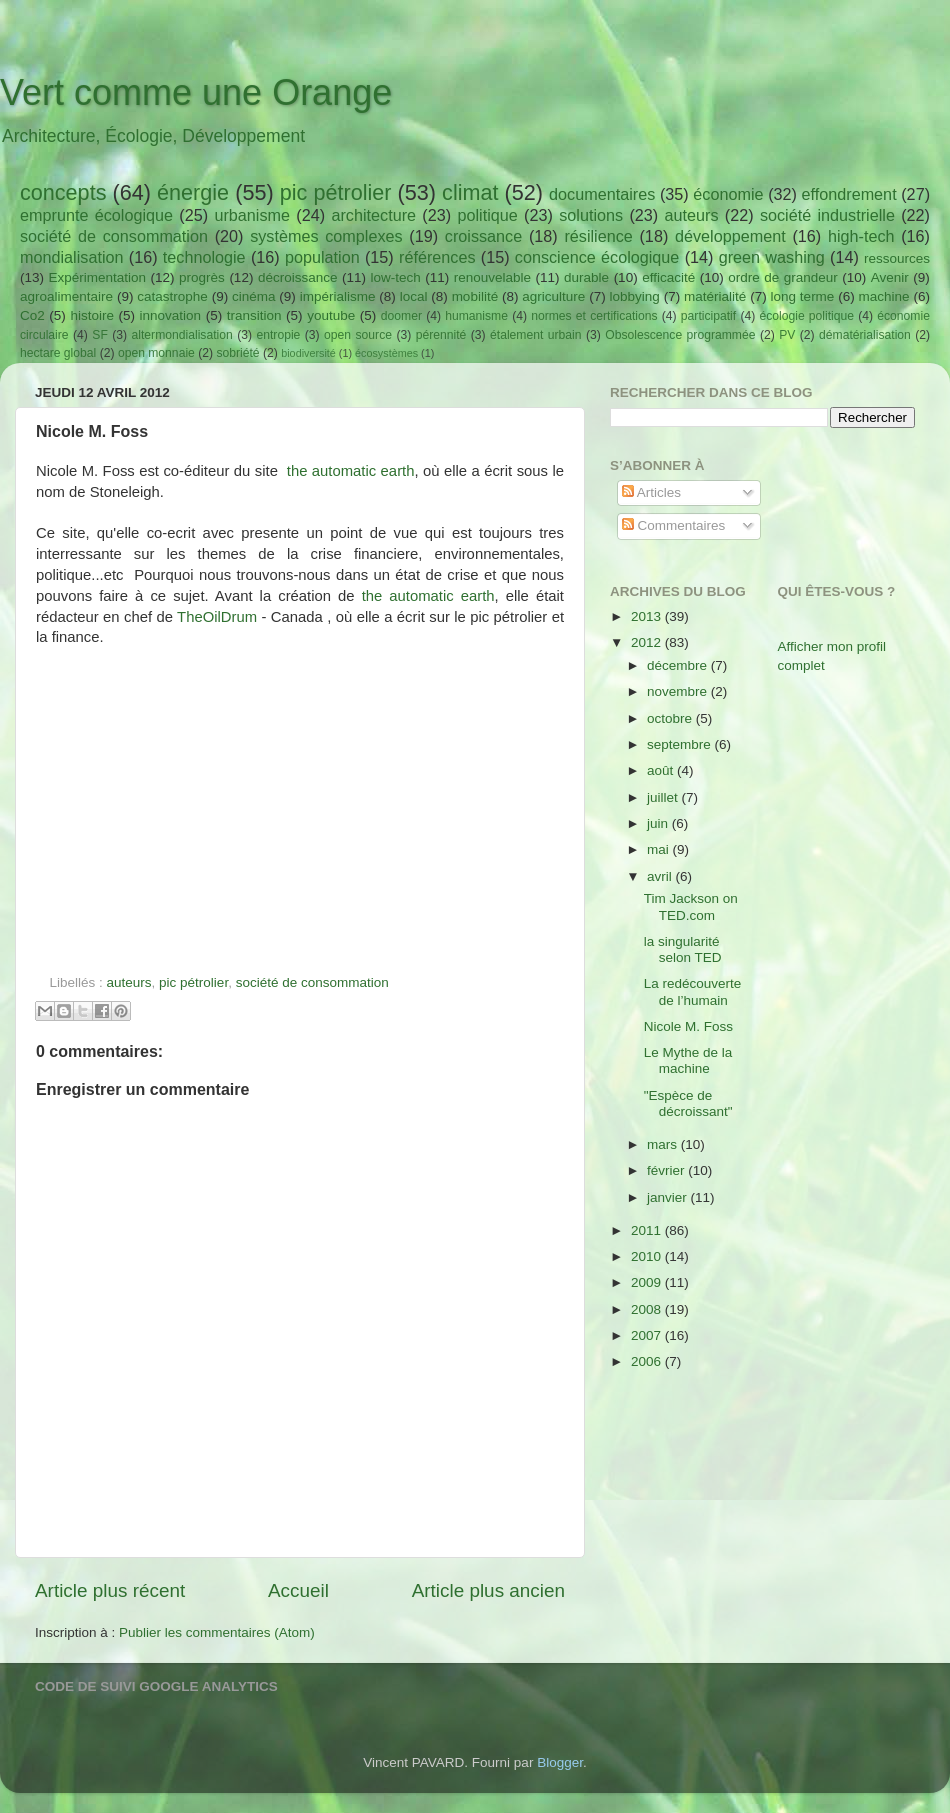 Image resolution: width=950 pixels, height=1813 pixels. Describe the element at coordinates (680, 335) in the screenshot. I see `Obsolescence programmée` at that location.